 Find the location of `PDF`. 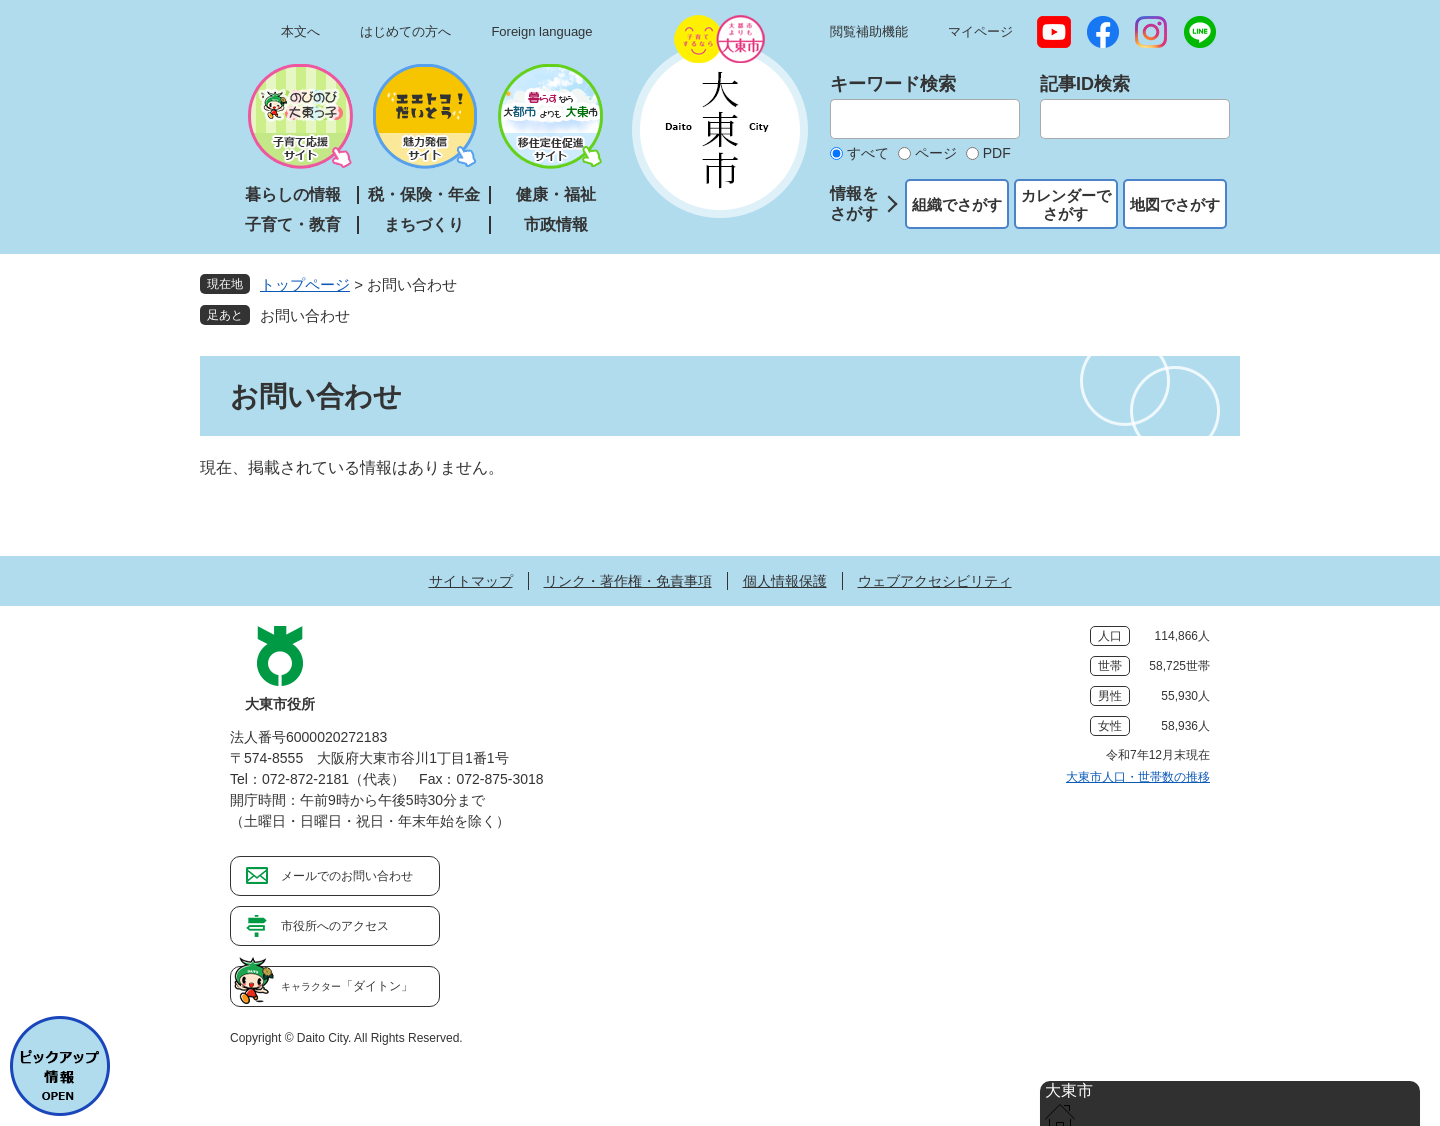

PDF is located at coordinates (997, 153).